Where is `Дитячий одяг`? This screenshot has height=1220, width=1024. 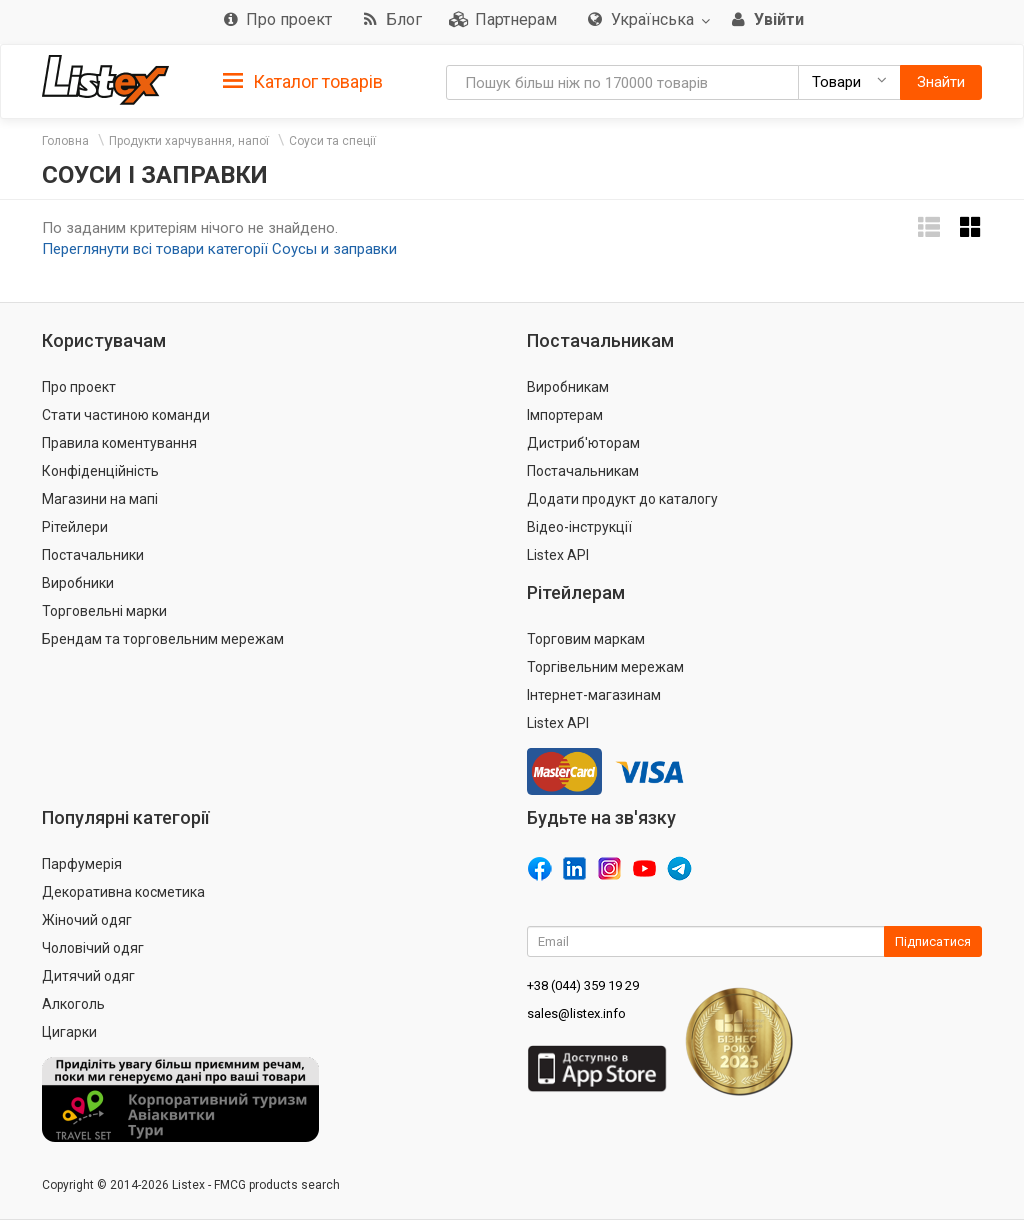
Дитячий одяг is located at coordinates (88, 976).